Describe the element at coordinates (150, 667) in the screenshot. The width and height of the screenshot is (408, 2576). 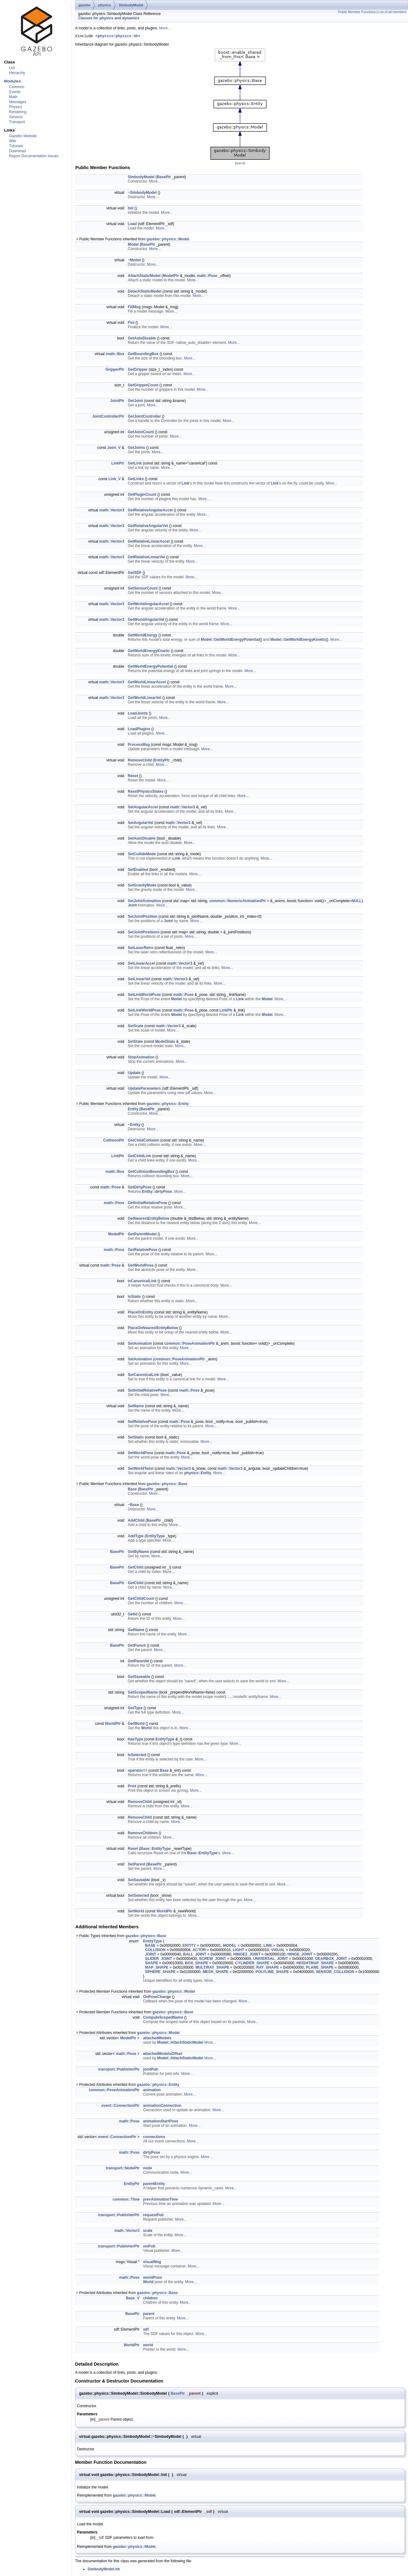
I see `GetWorldEnergyPotential` at that location.